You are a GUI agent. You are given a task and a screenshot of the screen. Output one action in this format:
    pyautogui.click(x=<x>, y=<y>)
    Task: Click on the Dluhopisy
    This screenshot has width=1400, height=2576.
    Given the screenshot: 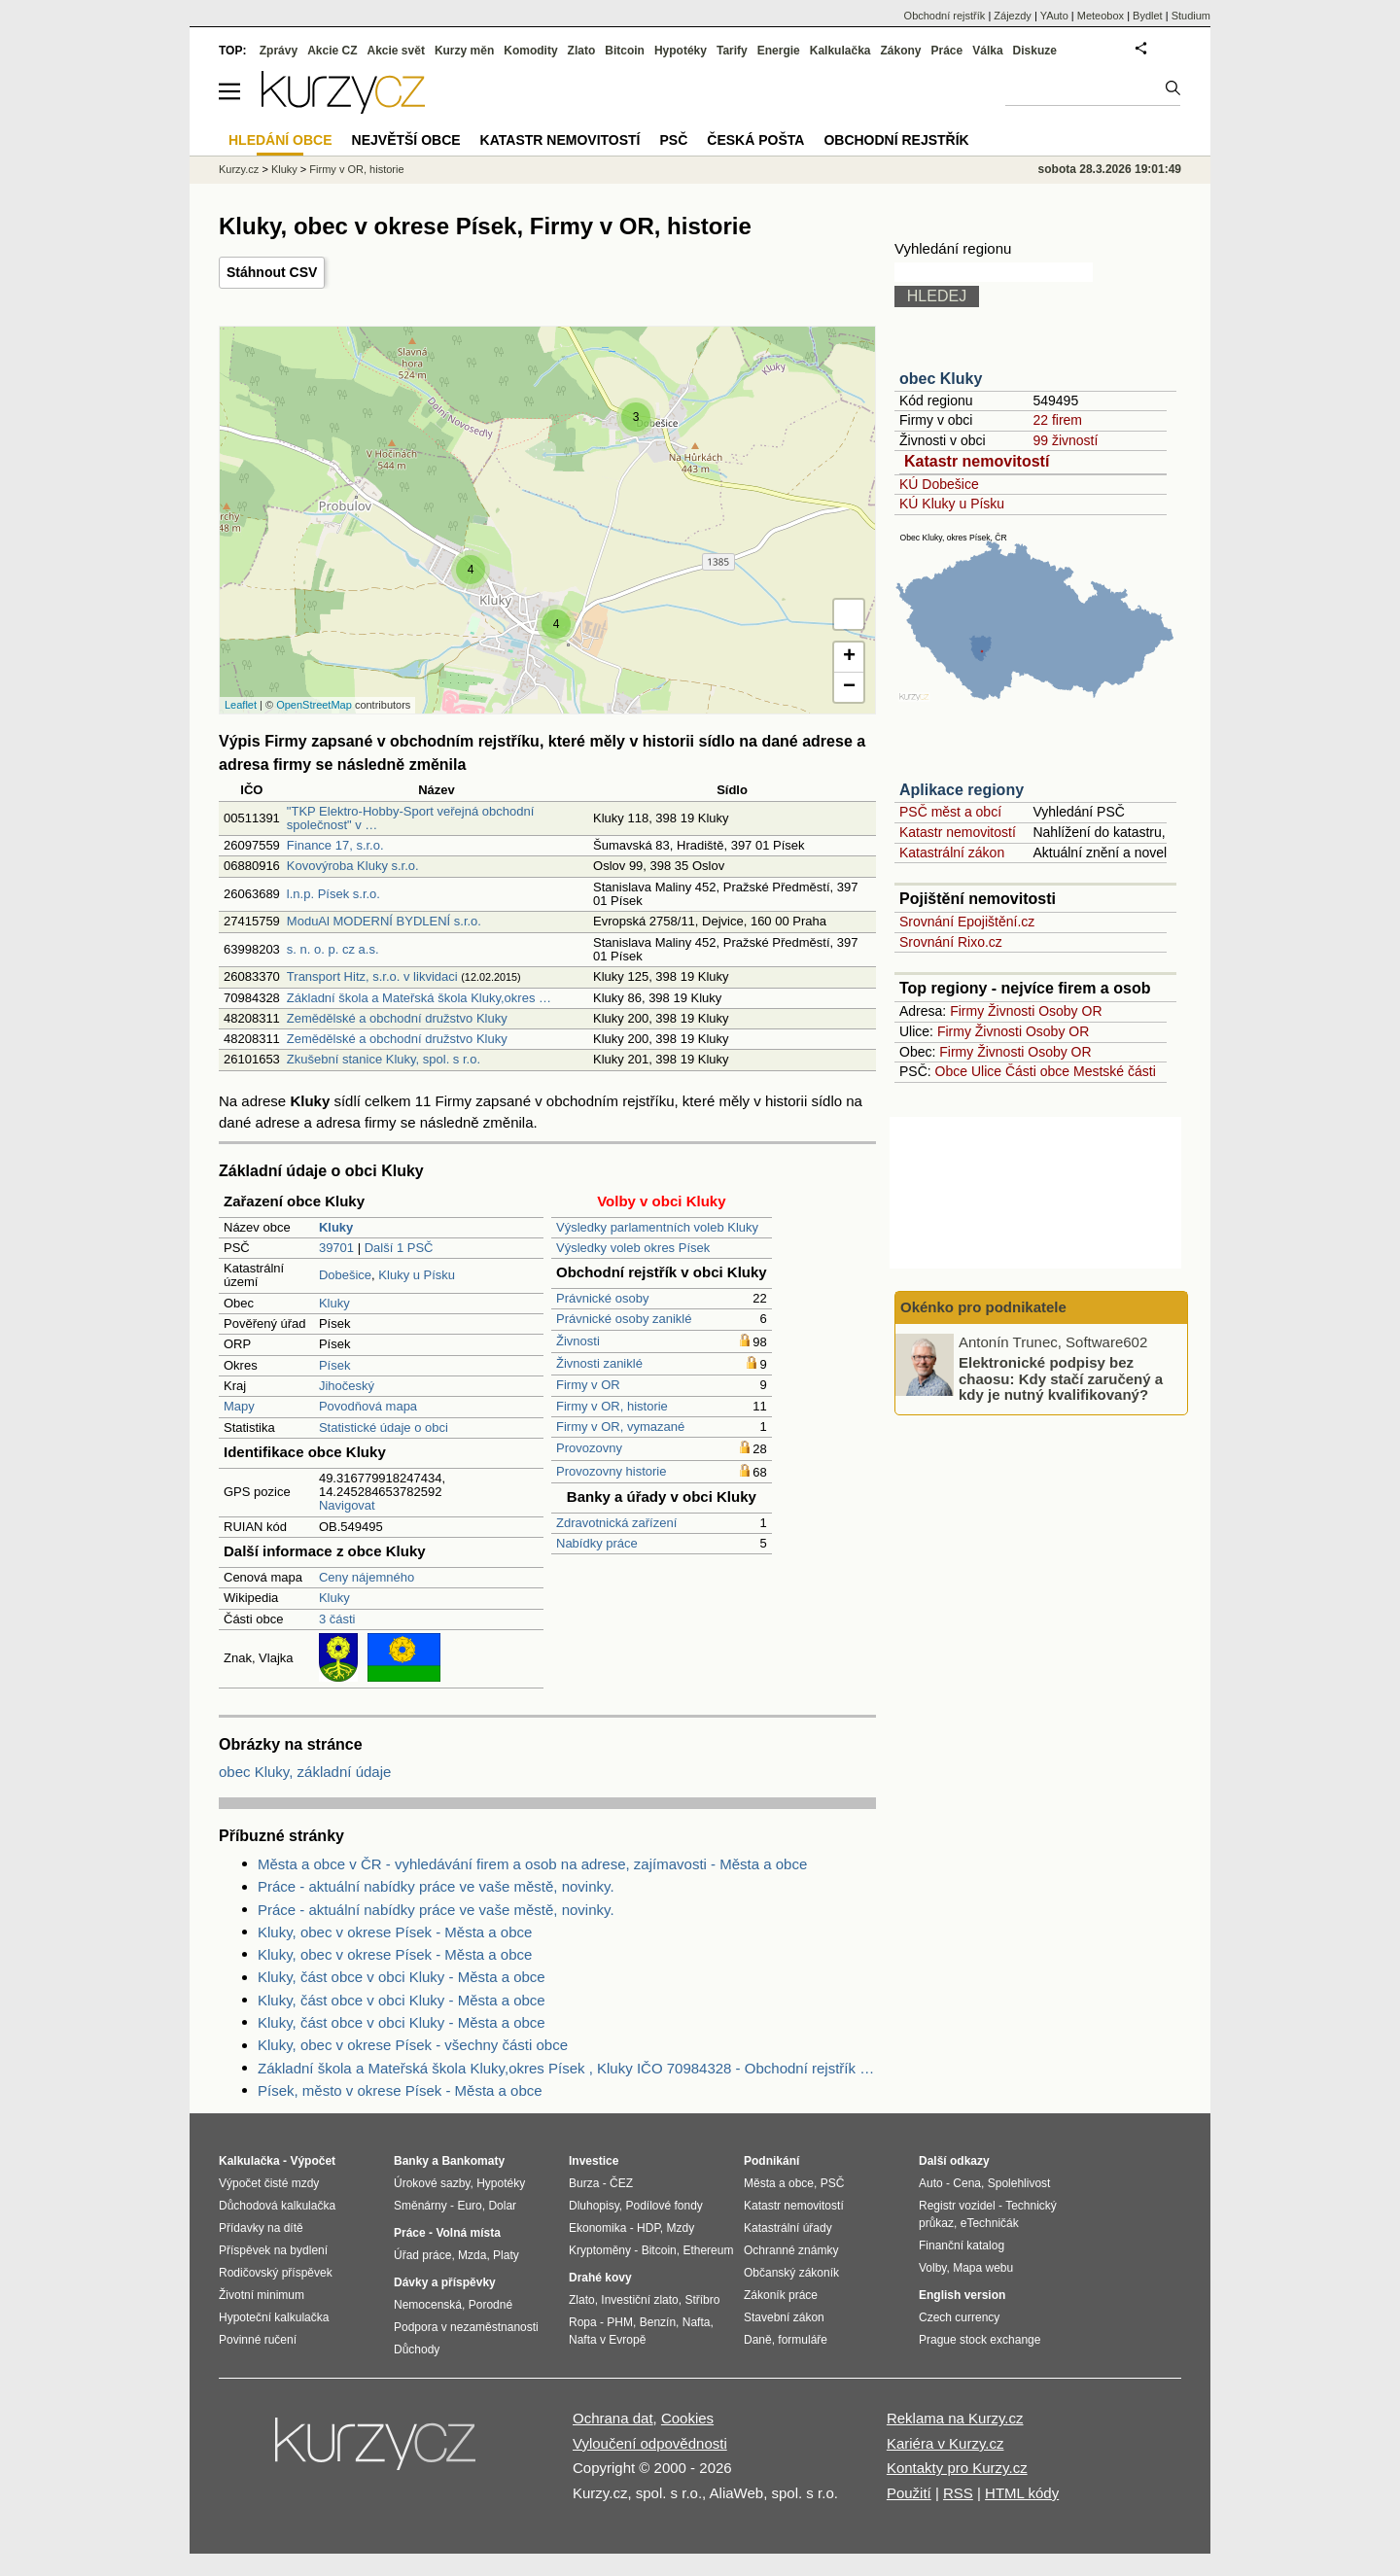 What is the action you would take?
    pyautogui.click(x=594, y=2205)
    